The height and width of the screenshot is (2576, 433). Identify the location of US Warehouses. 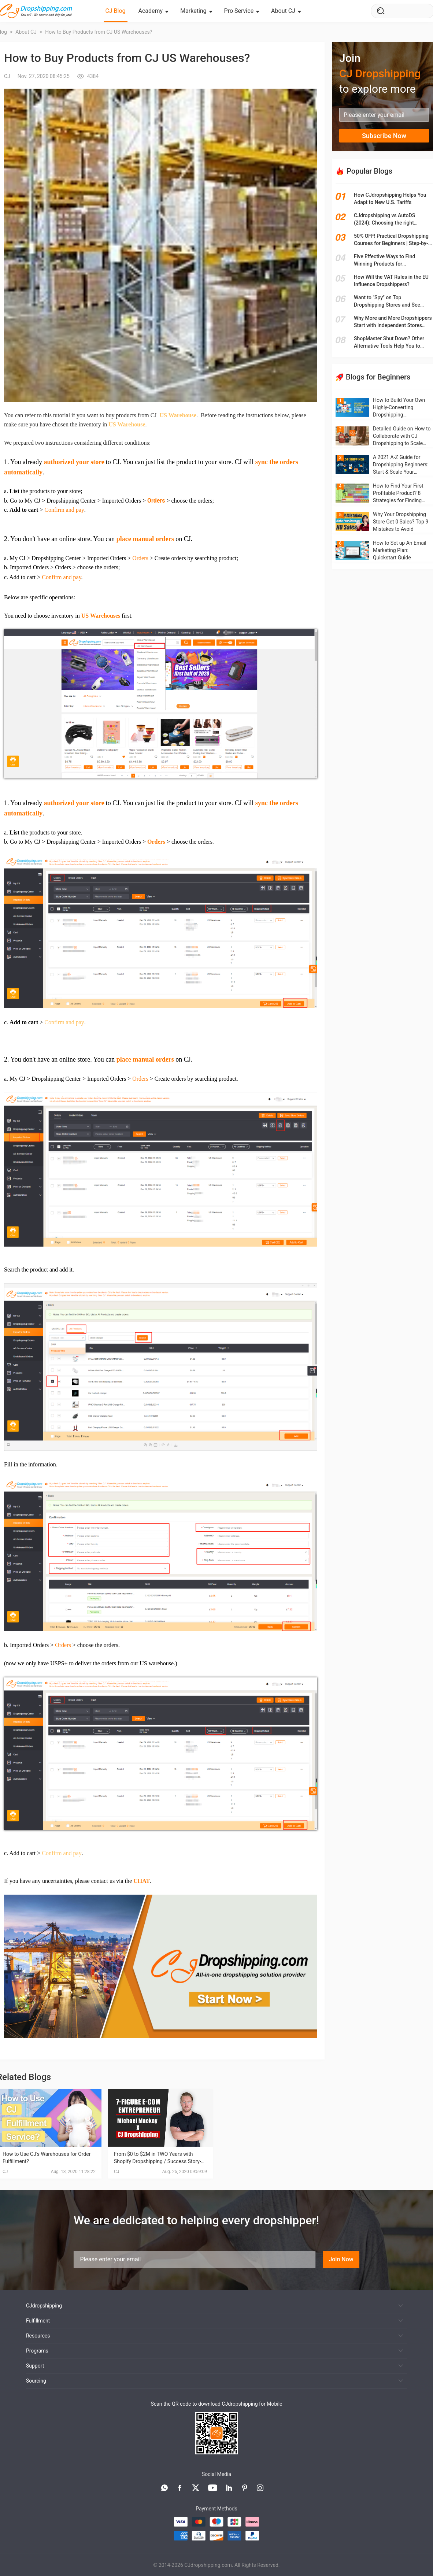
(101, 615).